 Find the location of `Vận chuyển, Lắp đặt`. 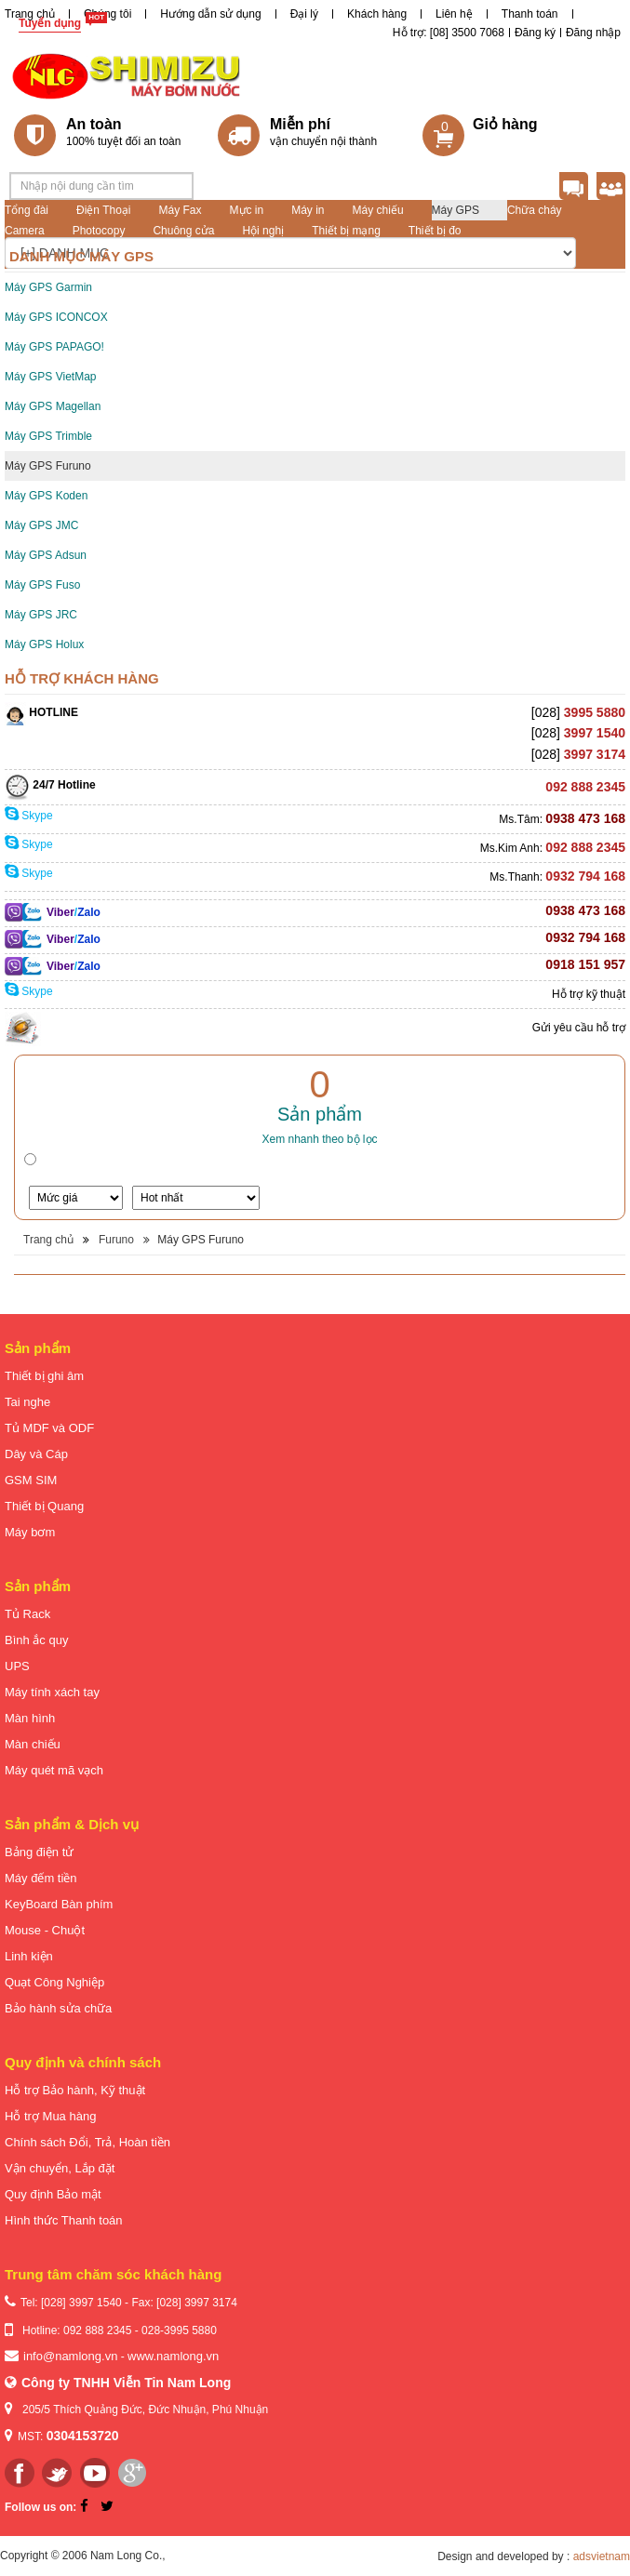

Vận chuyển, Lắp đặt is located at coordinates (59, 2168).